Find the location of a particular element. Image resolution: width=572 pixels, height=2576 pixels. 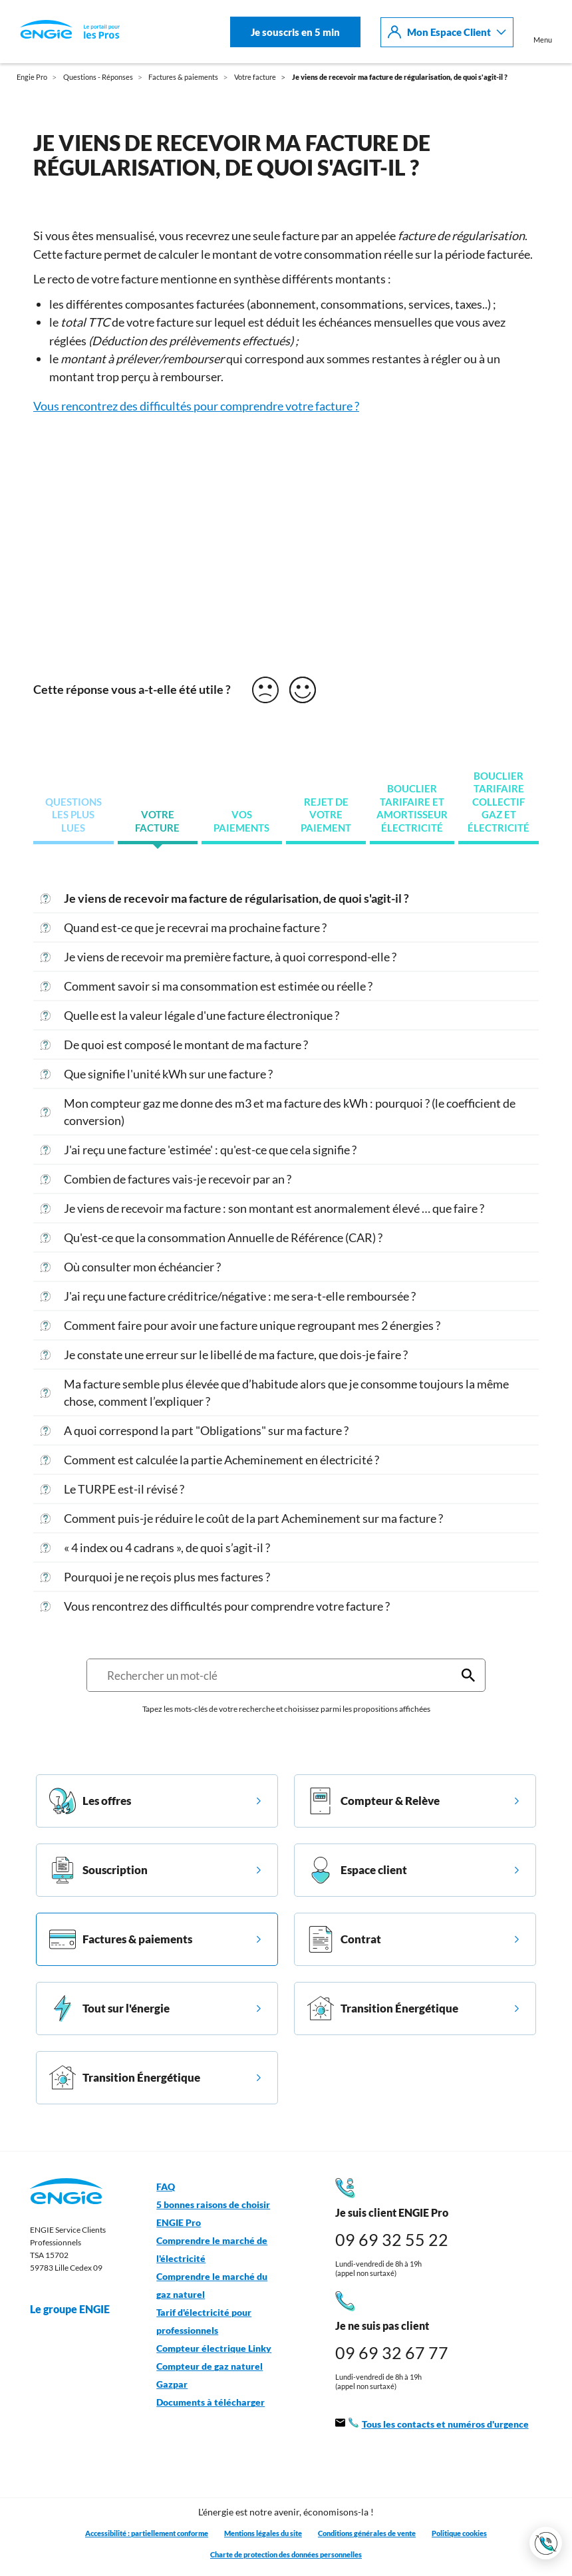

Factures & paiements is located at coordinates (120, 1939).